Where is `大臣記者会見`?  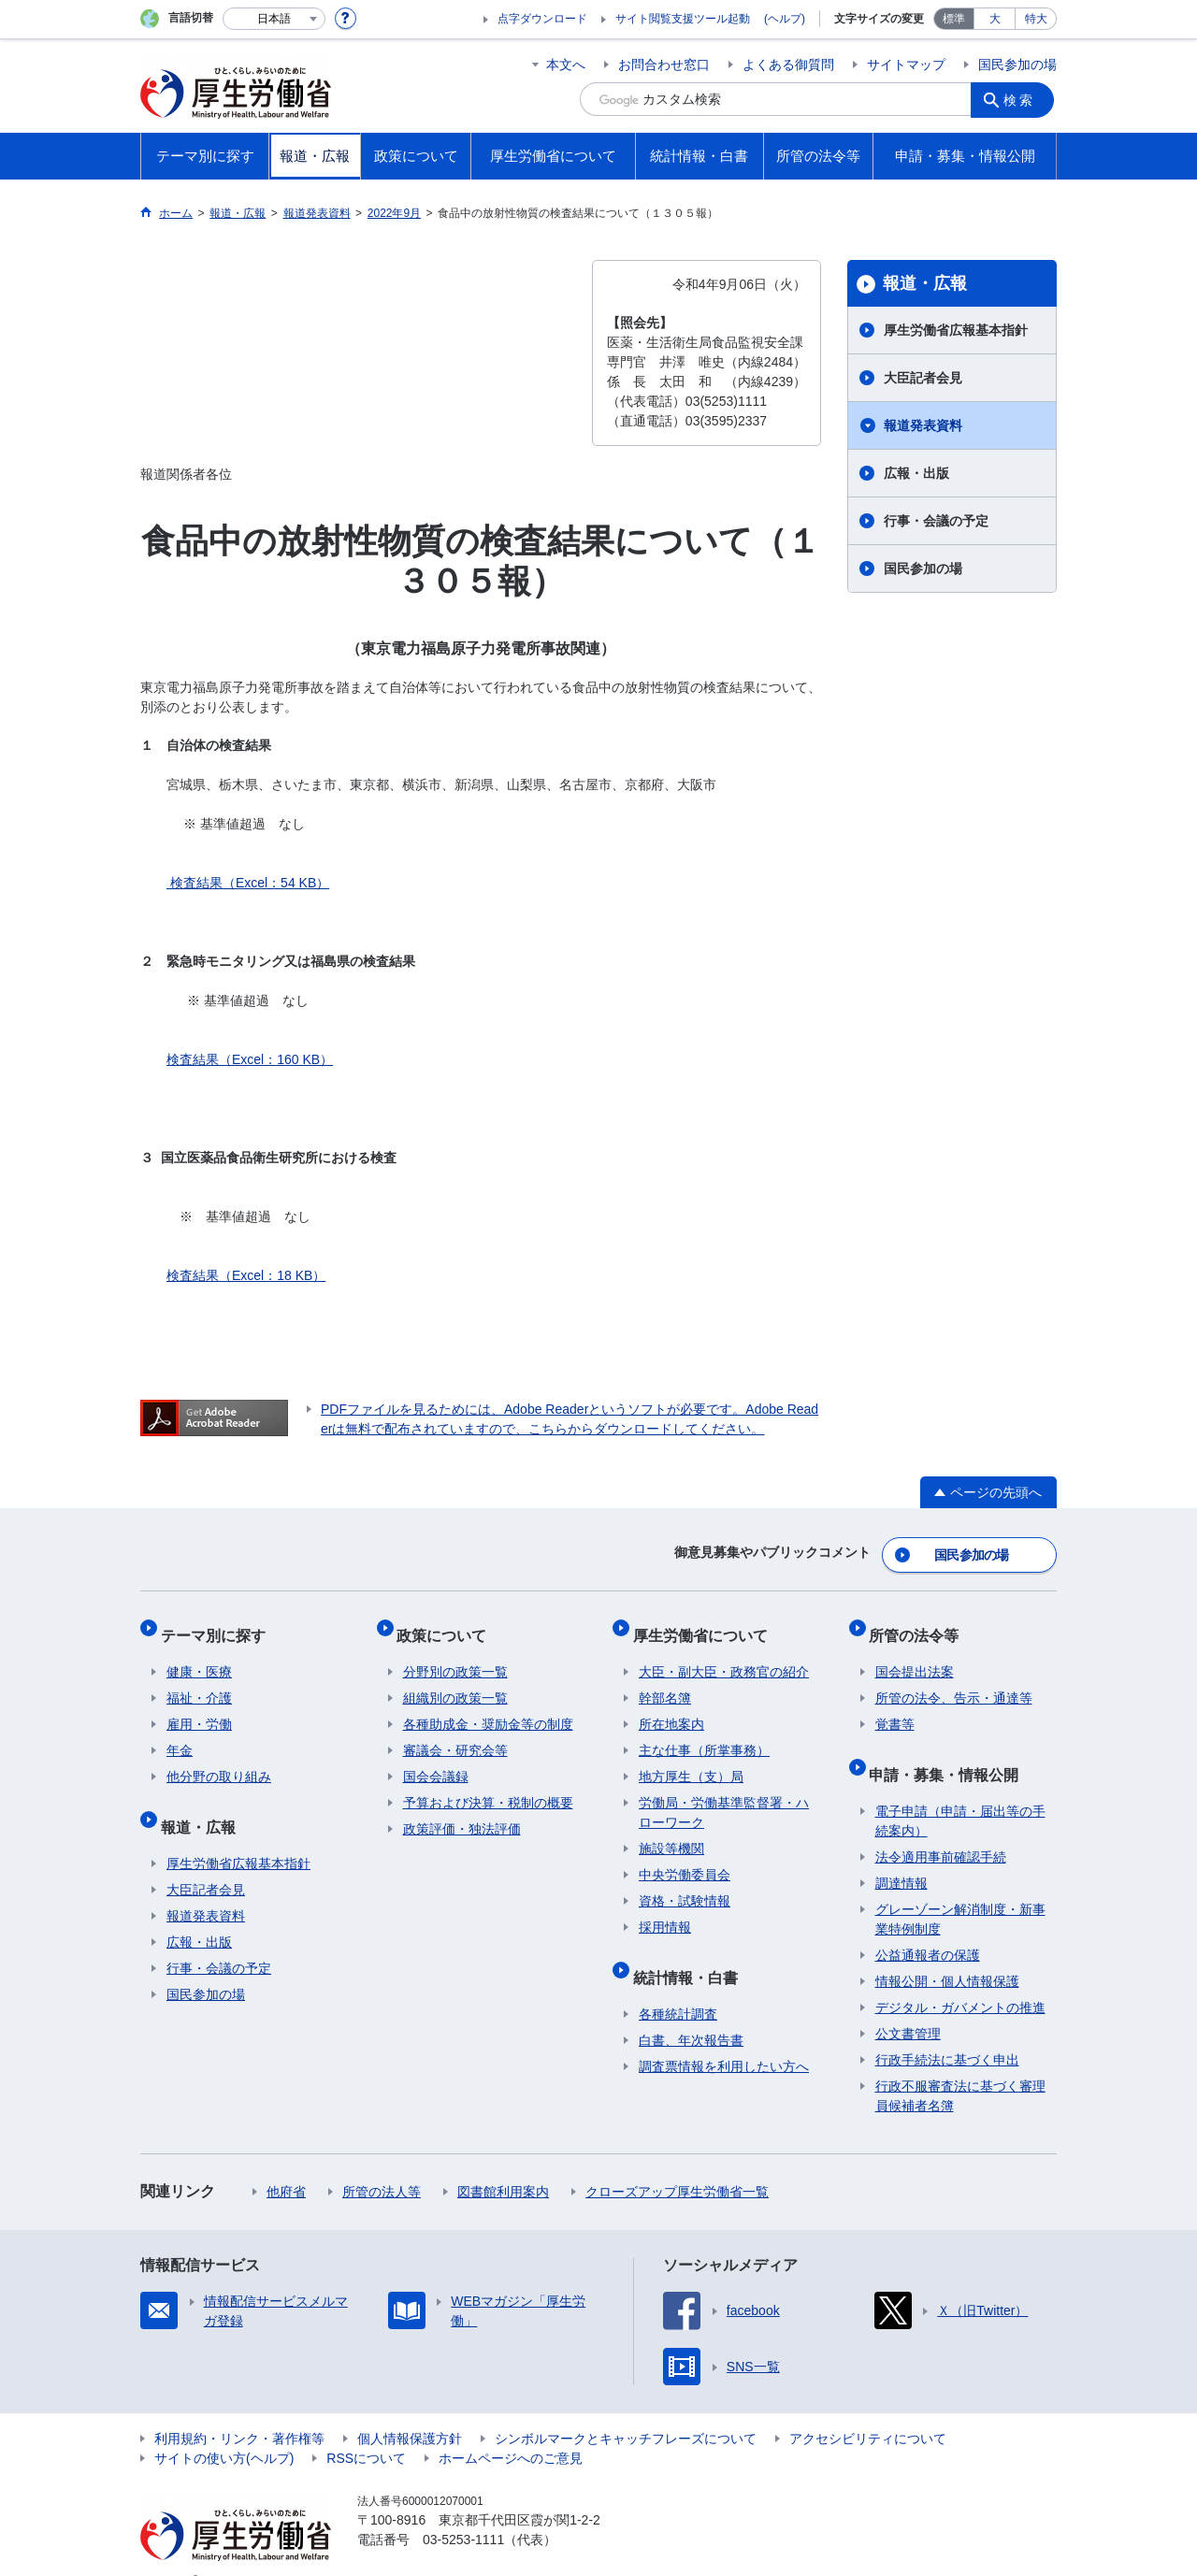
大臣記者会見 is located at coordinates (923, 377).